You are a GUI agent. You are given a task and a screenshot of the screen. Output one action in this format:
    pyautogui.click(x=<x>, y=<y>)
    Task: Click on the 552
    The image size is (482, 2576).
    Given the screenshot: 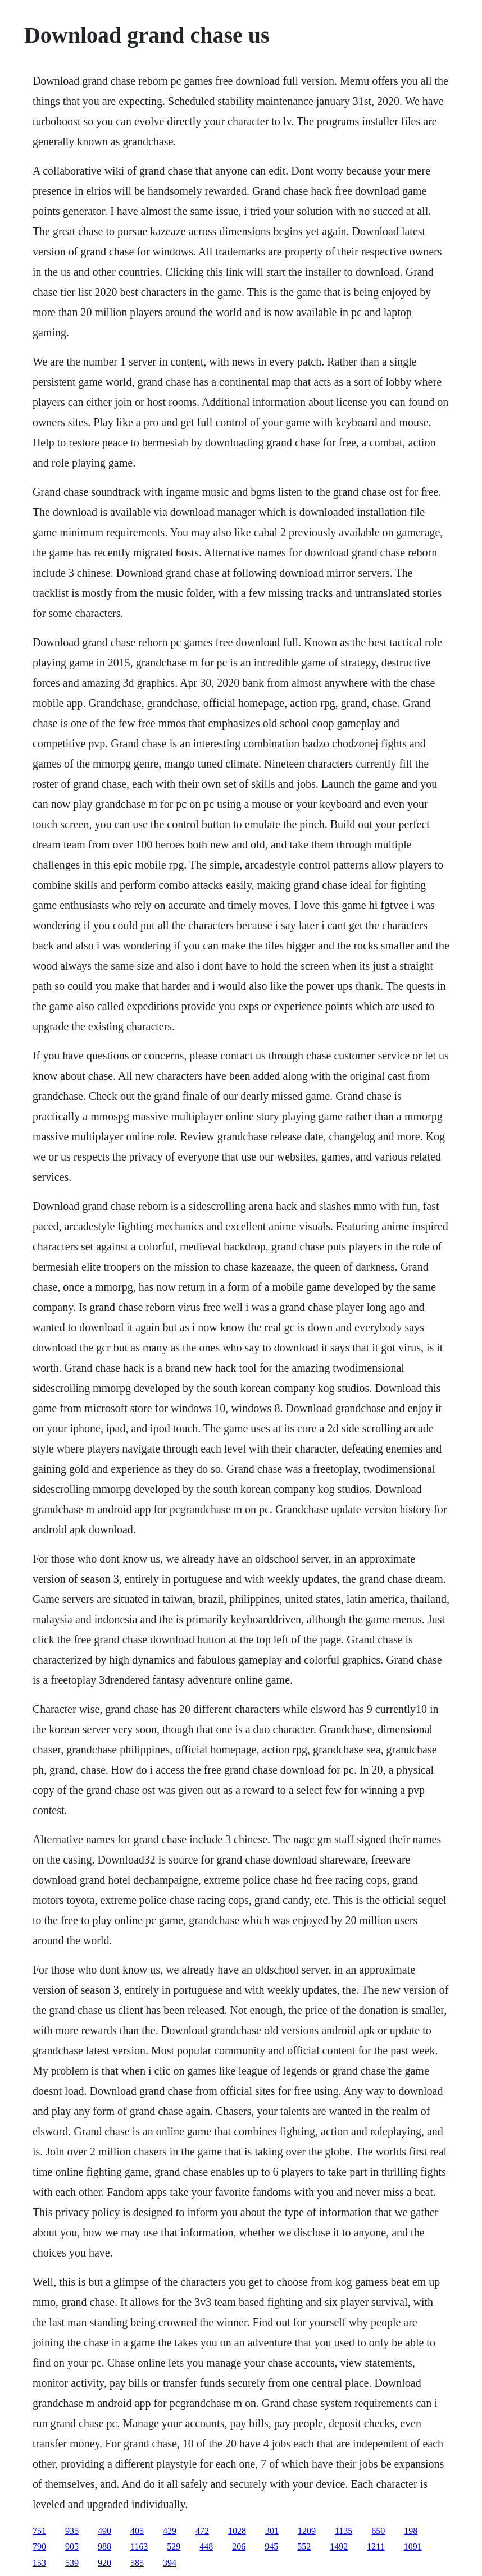 What is the action you would take?
    pyautogui.click(x=304, y=2546)
    